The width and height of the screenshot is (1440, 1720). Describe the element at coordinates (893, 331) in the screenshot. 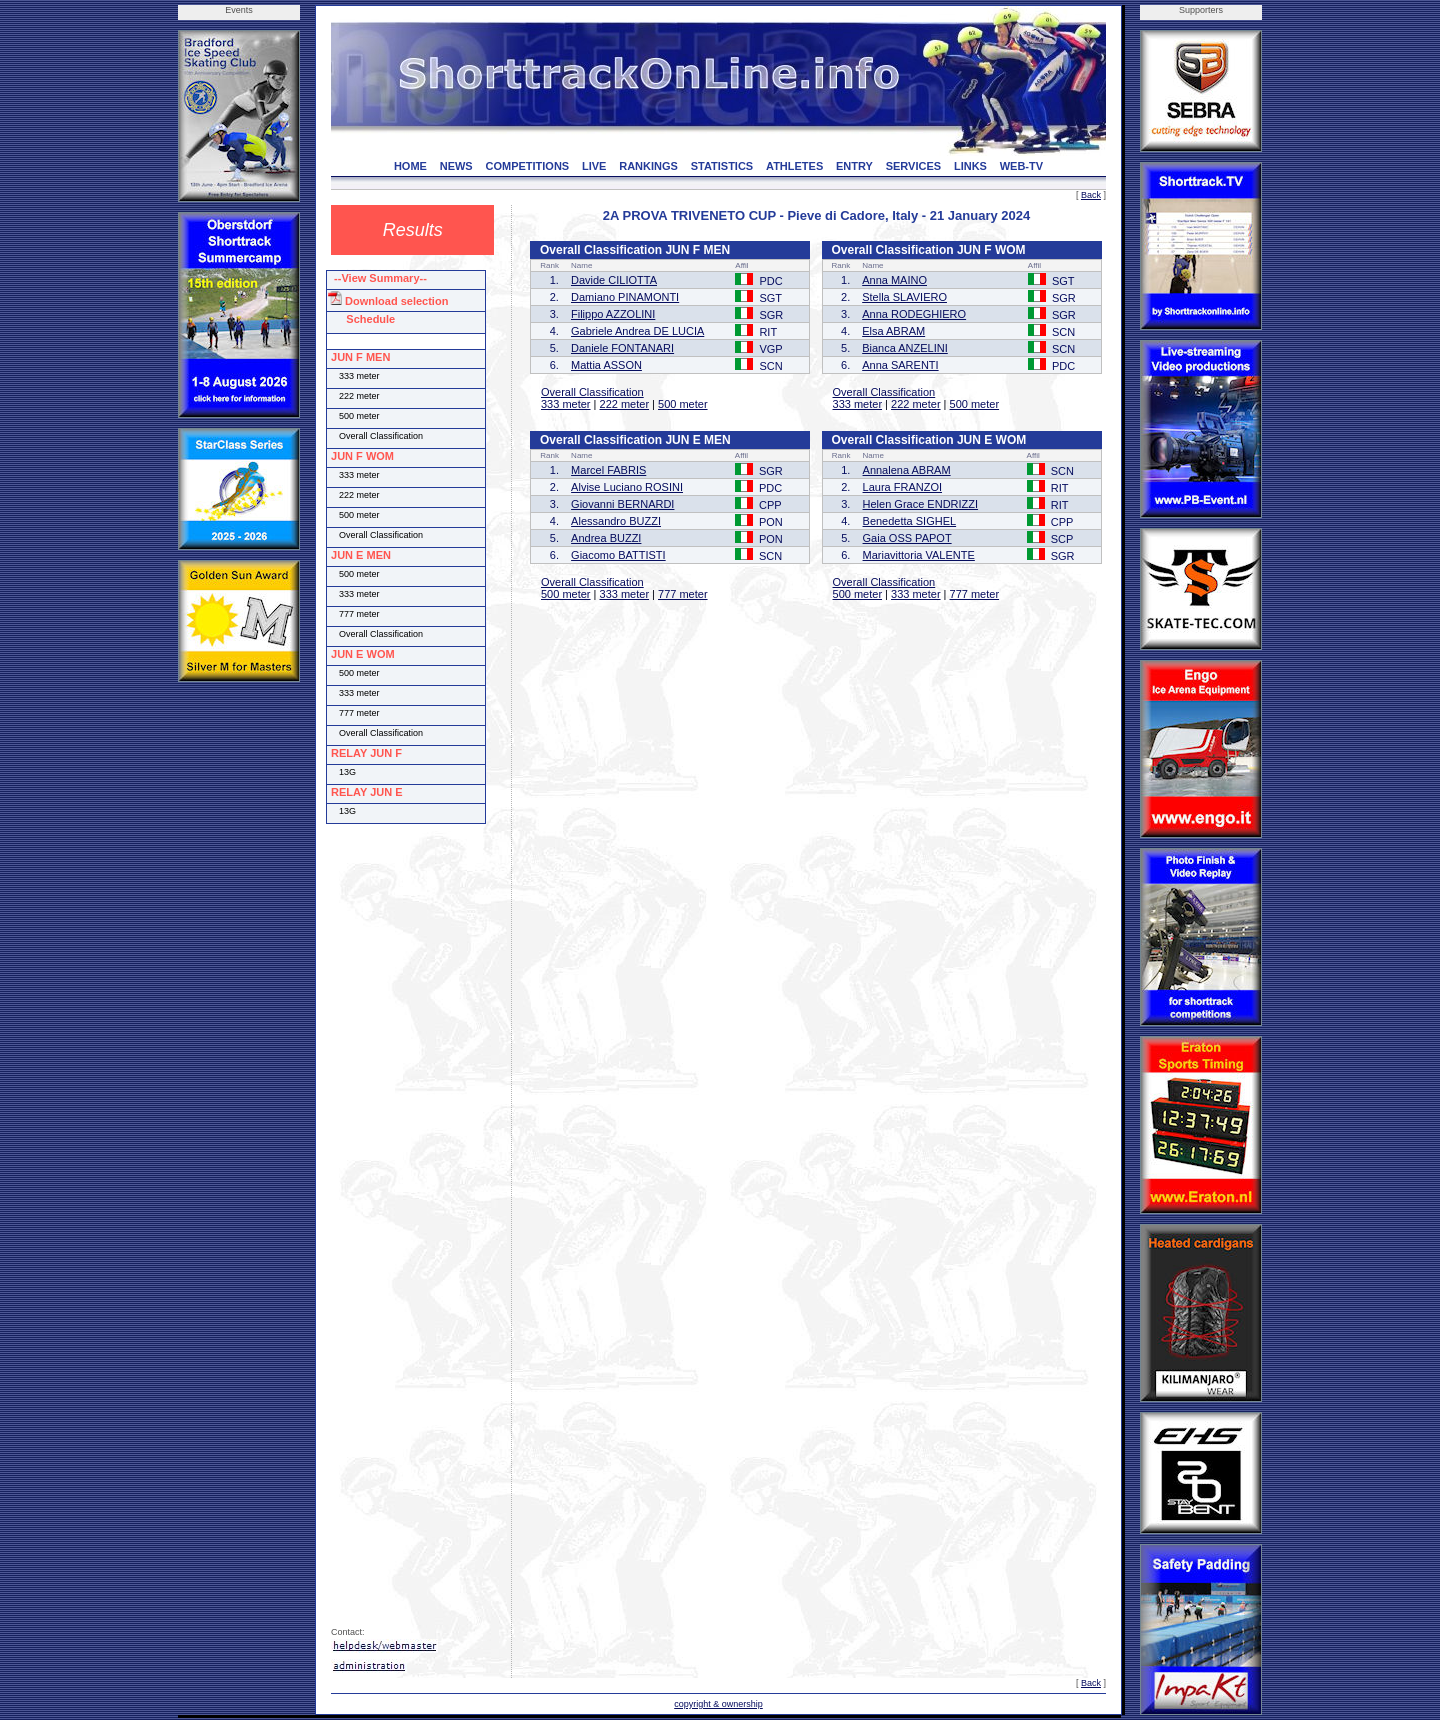

I see `Elsa ABRAM` at that location.